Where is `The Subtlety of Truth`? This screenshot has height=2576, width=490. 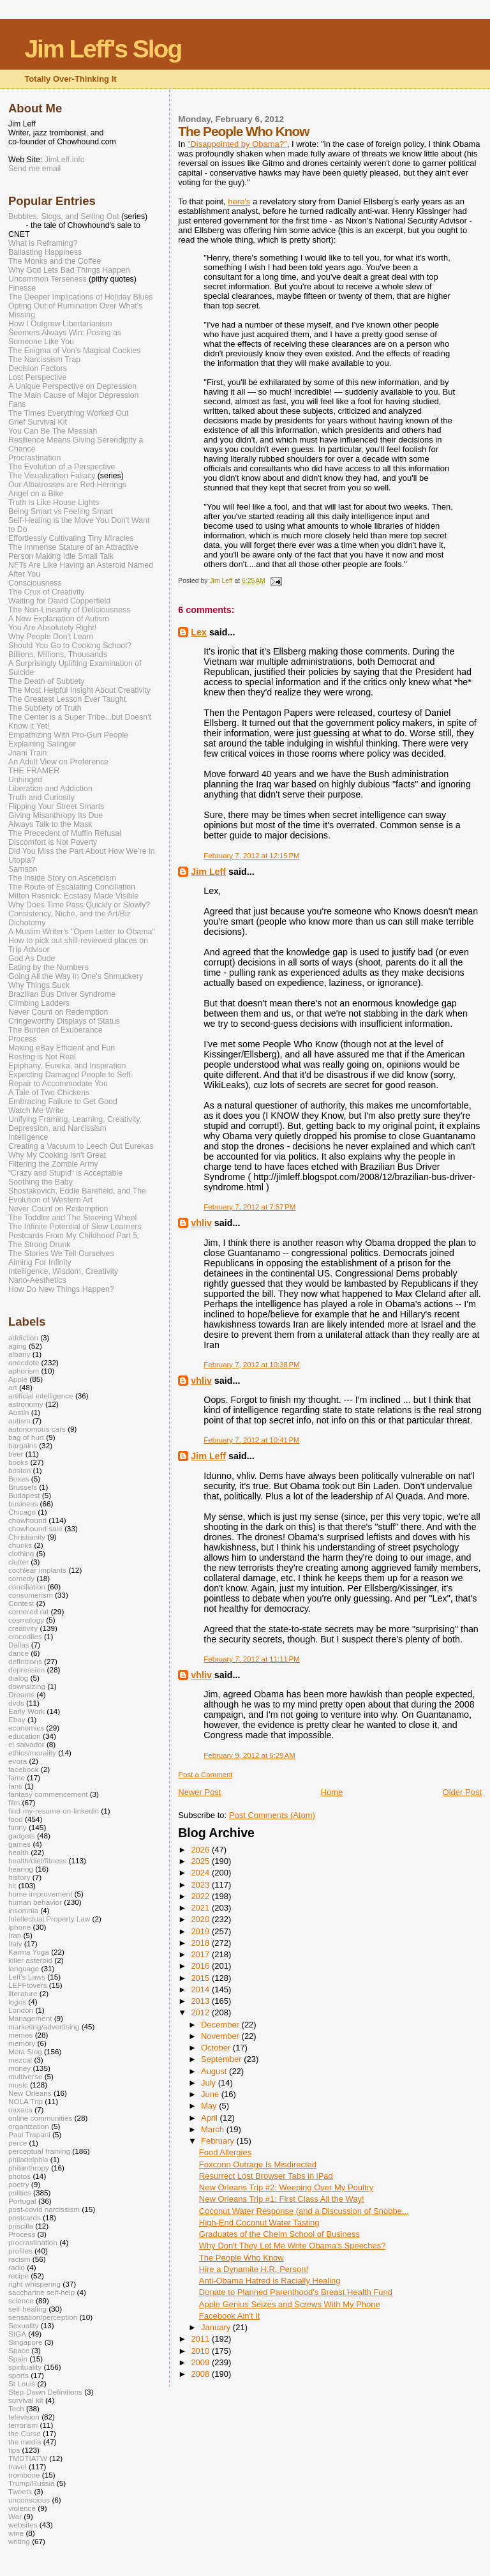 The Subtlety of Truth is located at coordinates (45, 708).